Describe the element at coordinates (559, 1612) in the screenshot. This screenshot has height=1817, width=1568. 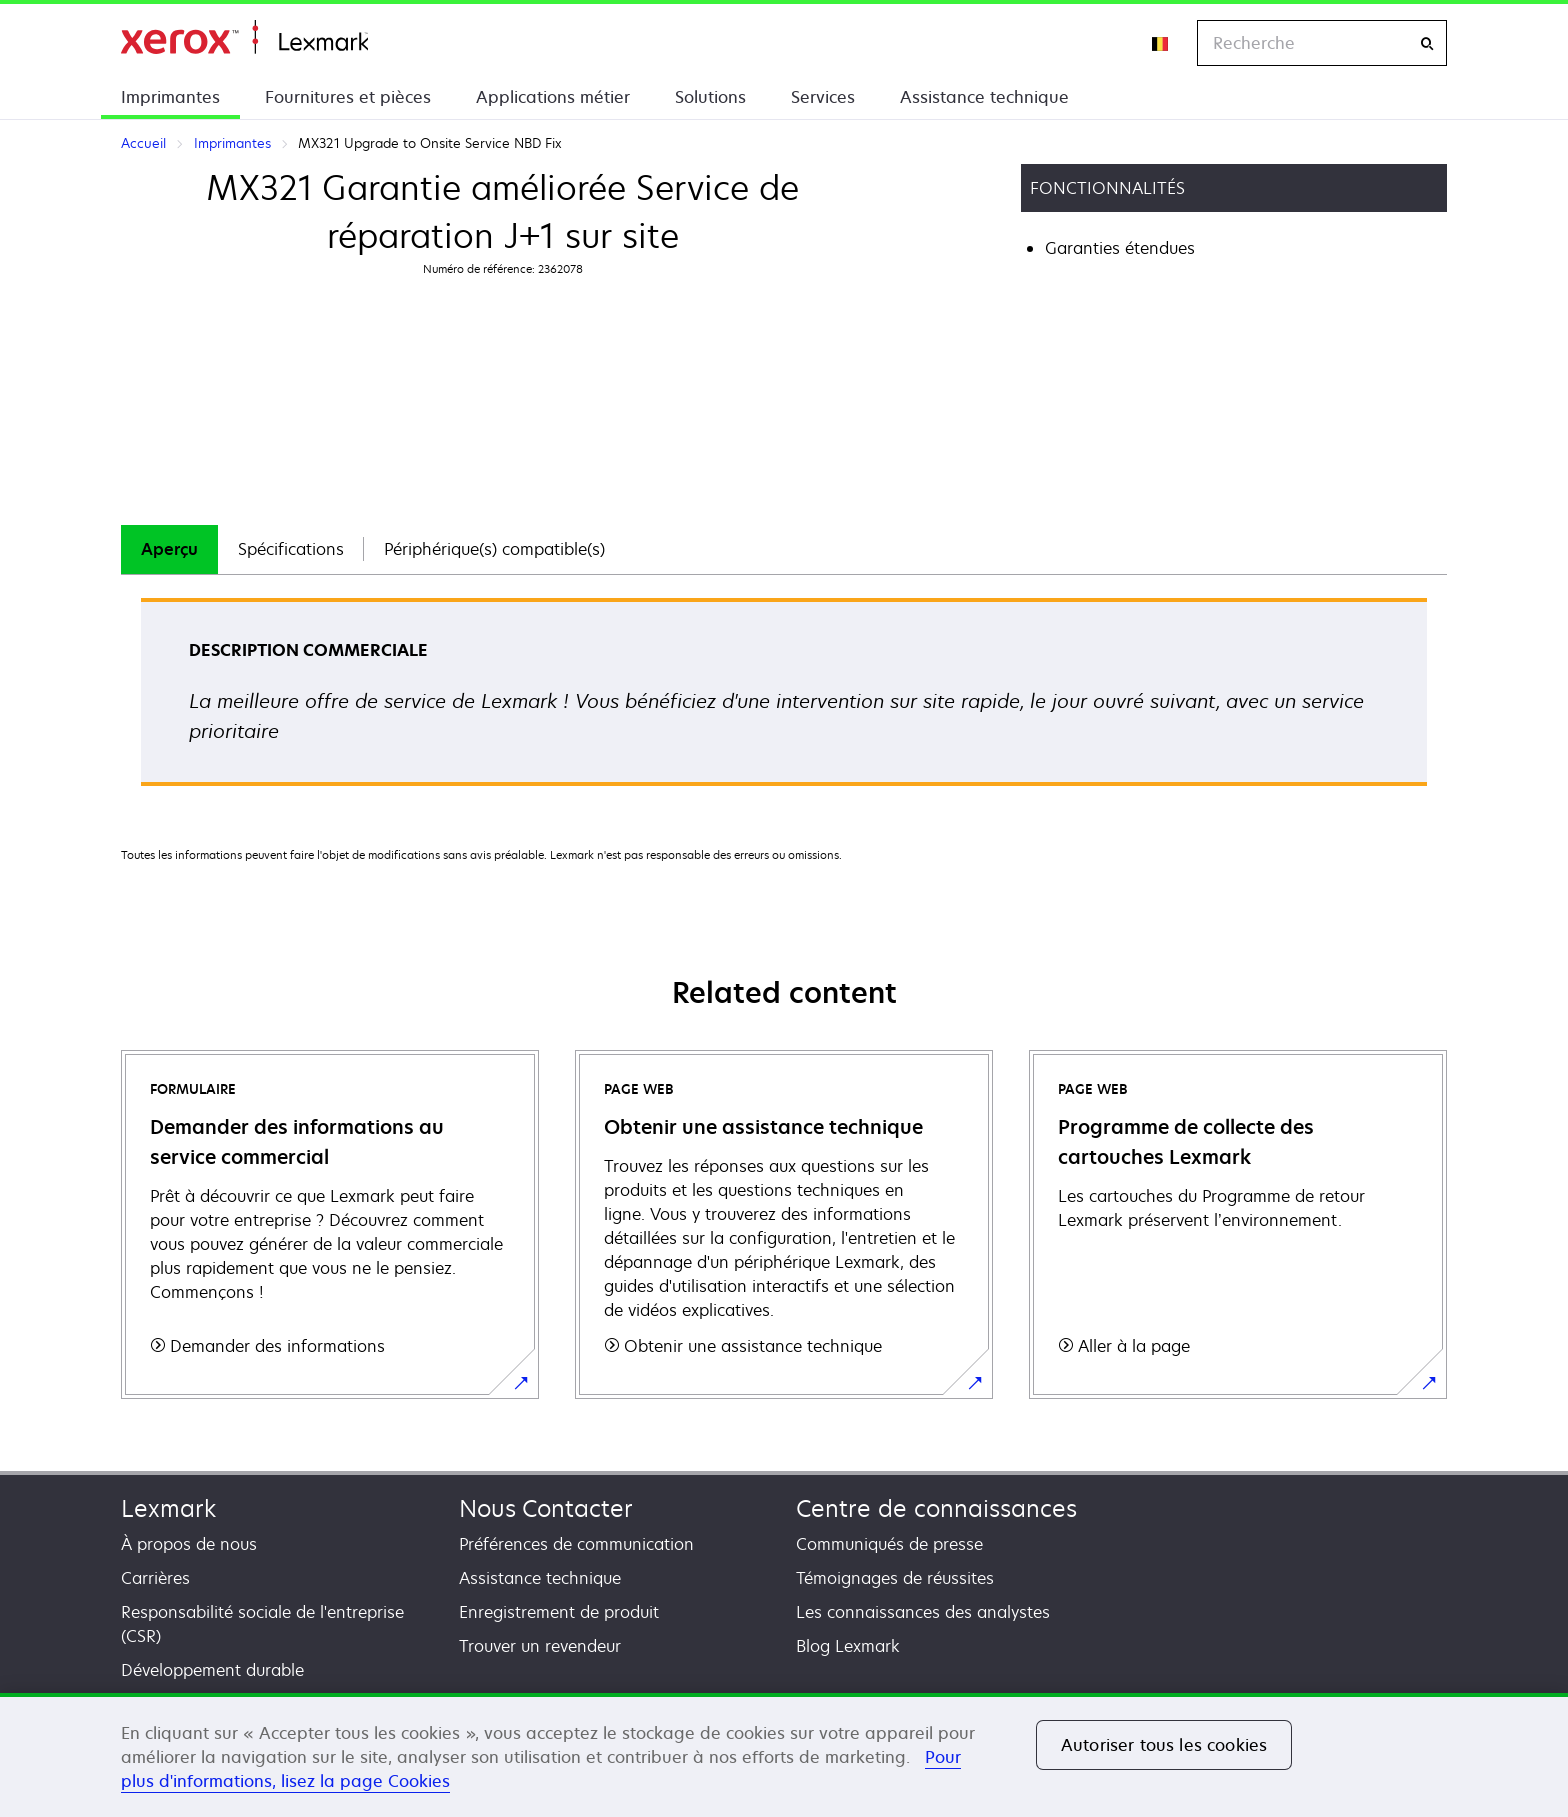
I see `Enregistrement de produit` at that location.